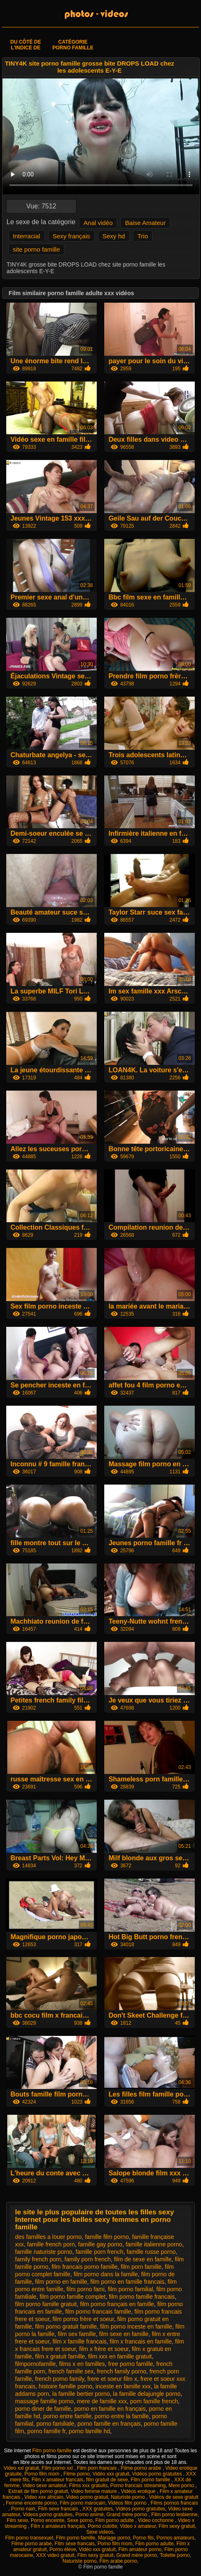  What do you see at coordinates (48, 2237) in the screenshot?
I see `des familles a louer porno` at bounding box center [48, 2237].